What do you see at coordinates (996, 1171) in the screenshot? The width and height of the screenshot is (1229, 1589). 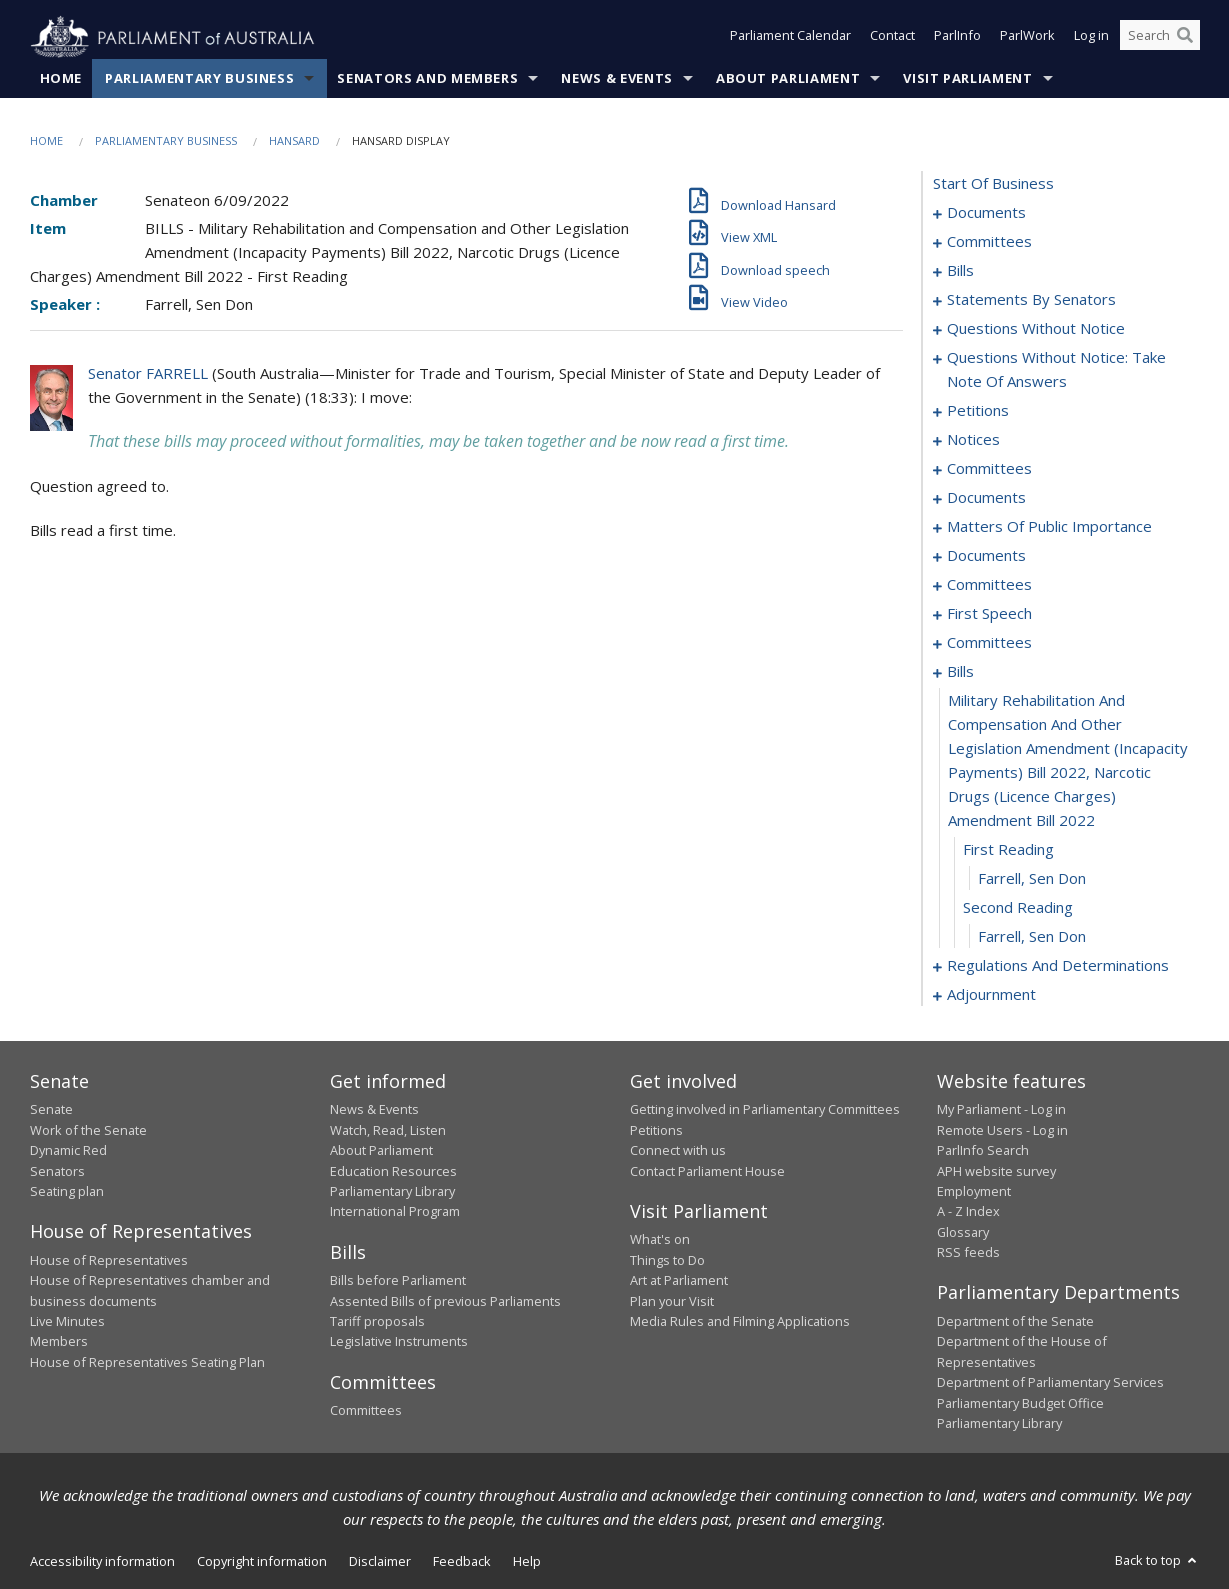 I see `APH website survey` at bounding box center [996, 1171].